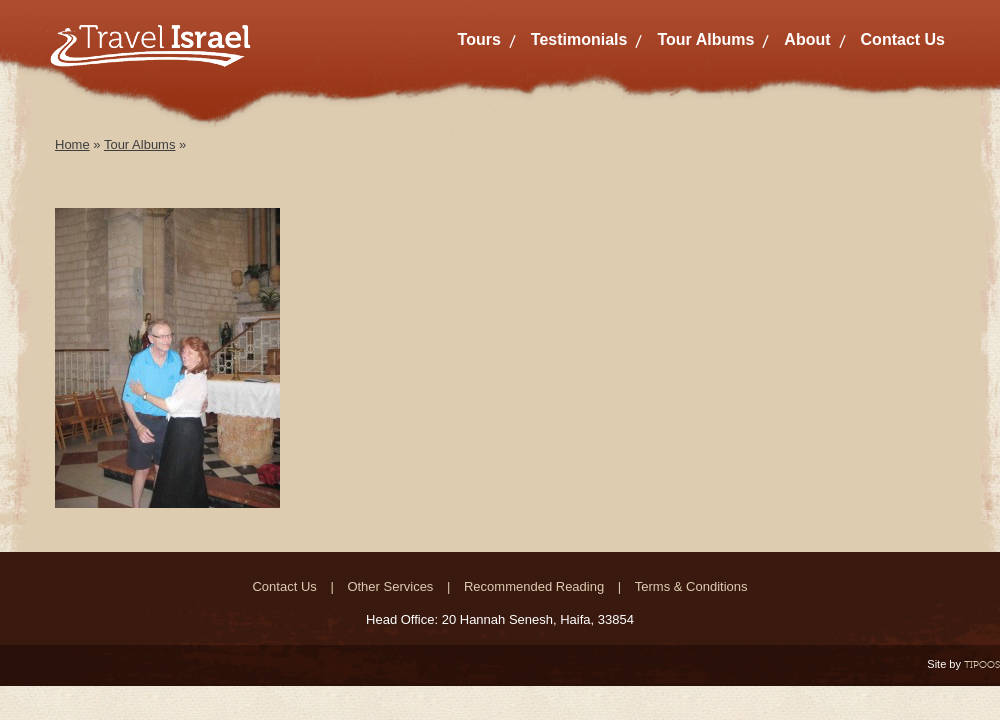  What do you see at coordinates (807, 39) in the screenshot?
I see `About` at bounding box center [807, 39].